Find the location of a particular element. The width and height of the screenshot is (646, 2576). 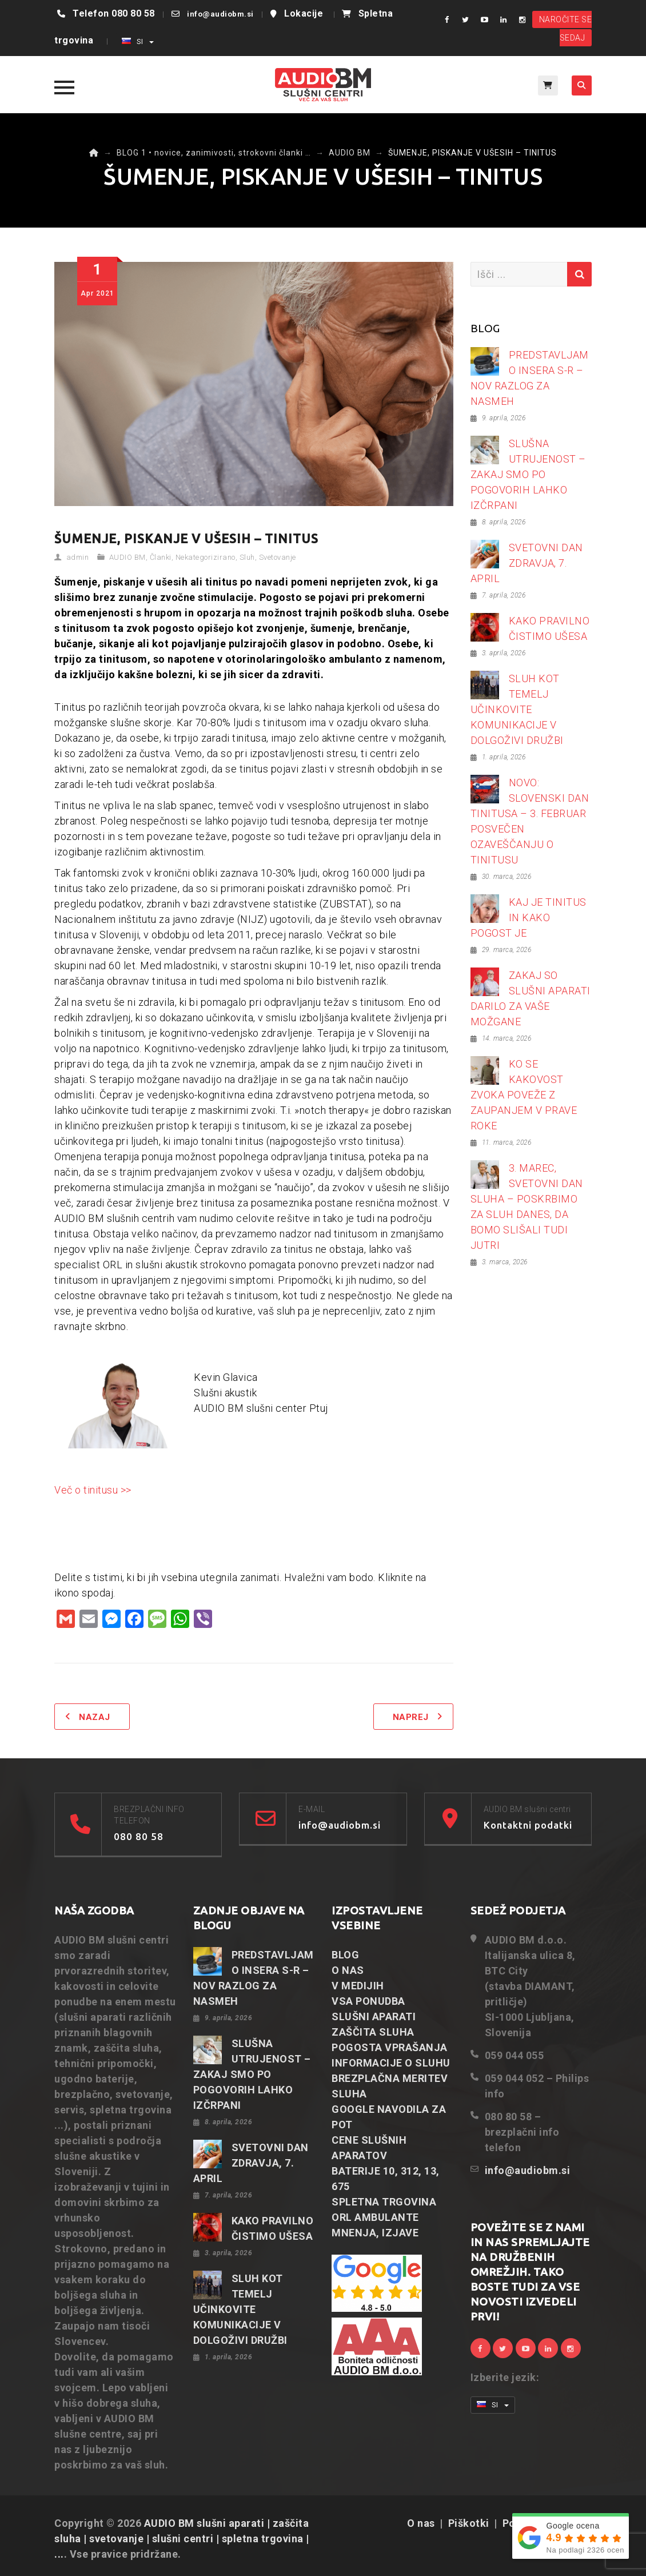

Članki is located at coordinates (161, 557).